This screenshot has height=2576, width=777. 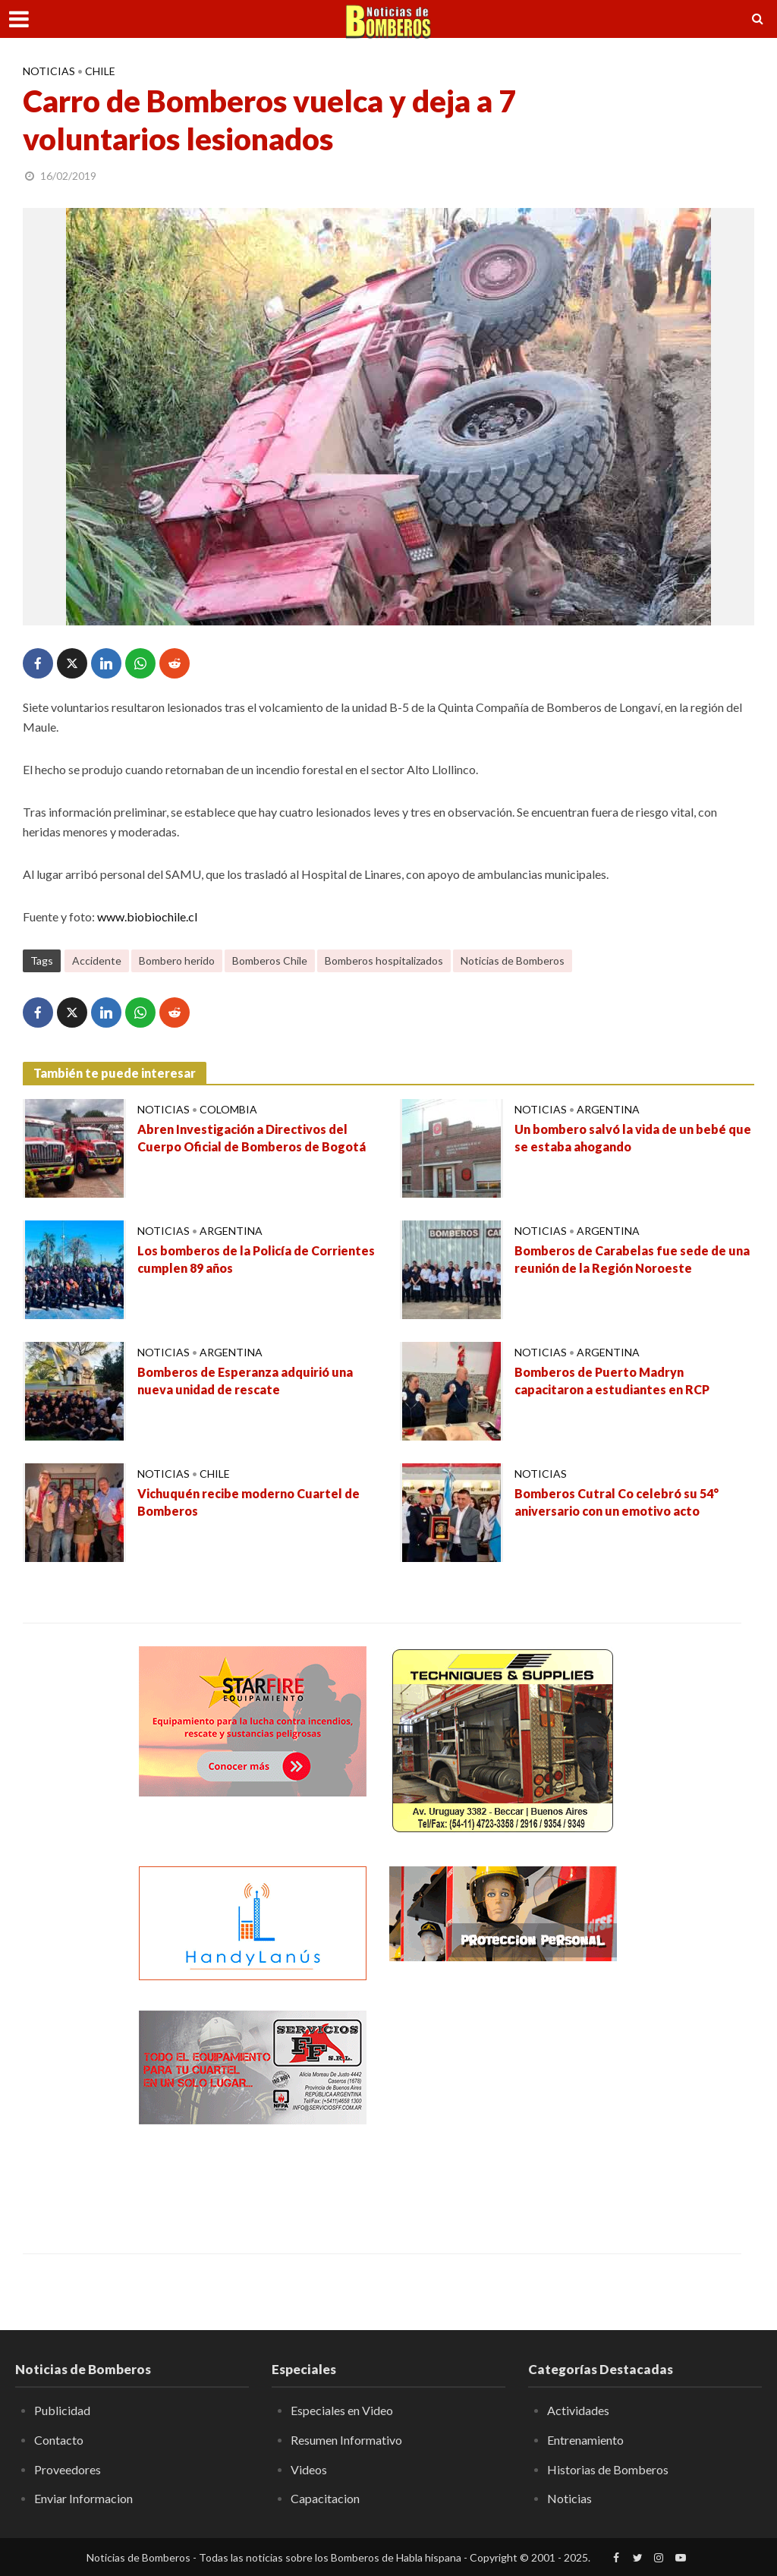 I want to click on Chile, so click(x=100, y=71).